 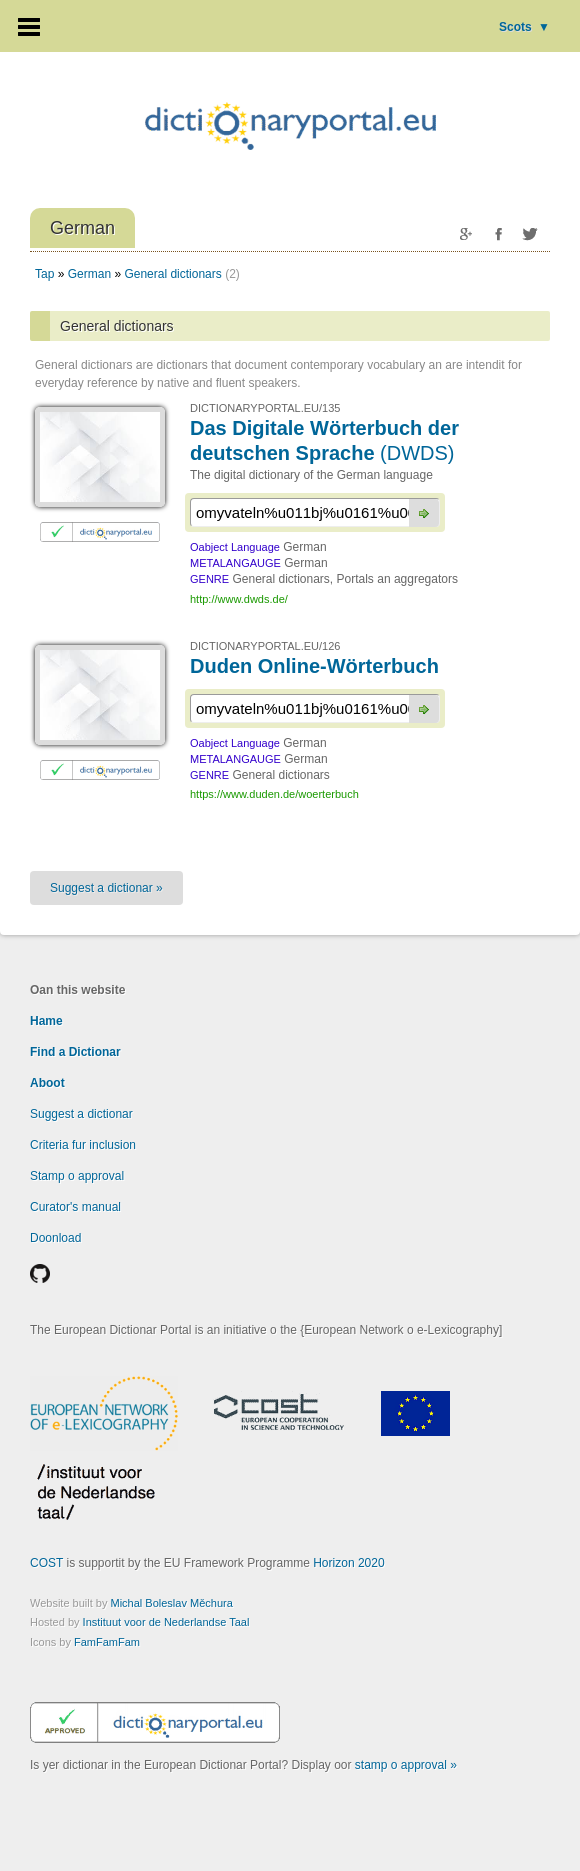 I want to click on Curator's manual, so click(x=75, y=1207).